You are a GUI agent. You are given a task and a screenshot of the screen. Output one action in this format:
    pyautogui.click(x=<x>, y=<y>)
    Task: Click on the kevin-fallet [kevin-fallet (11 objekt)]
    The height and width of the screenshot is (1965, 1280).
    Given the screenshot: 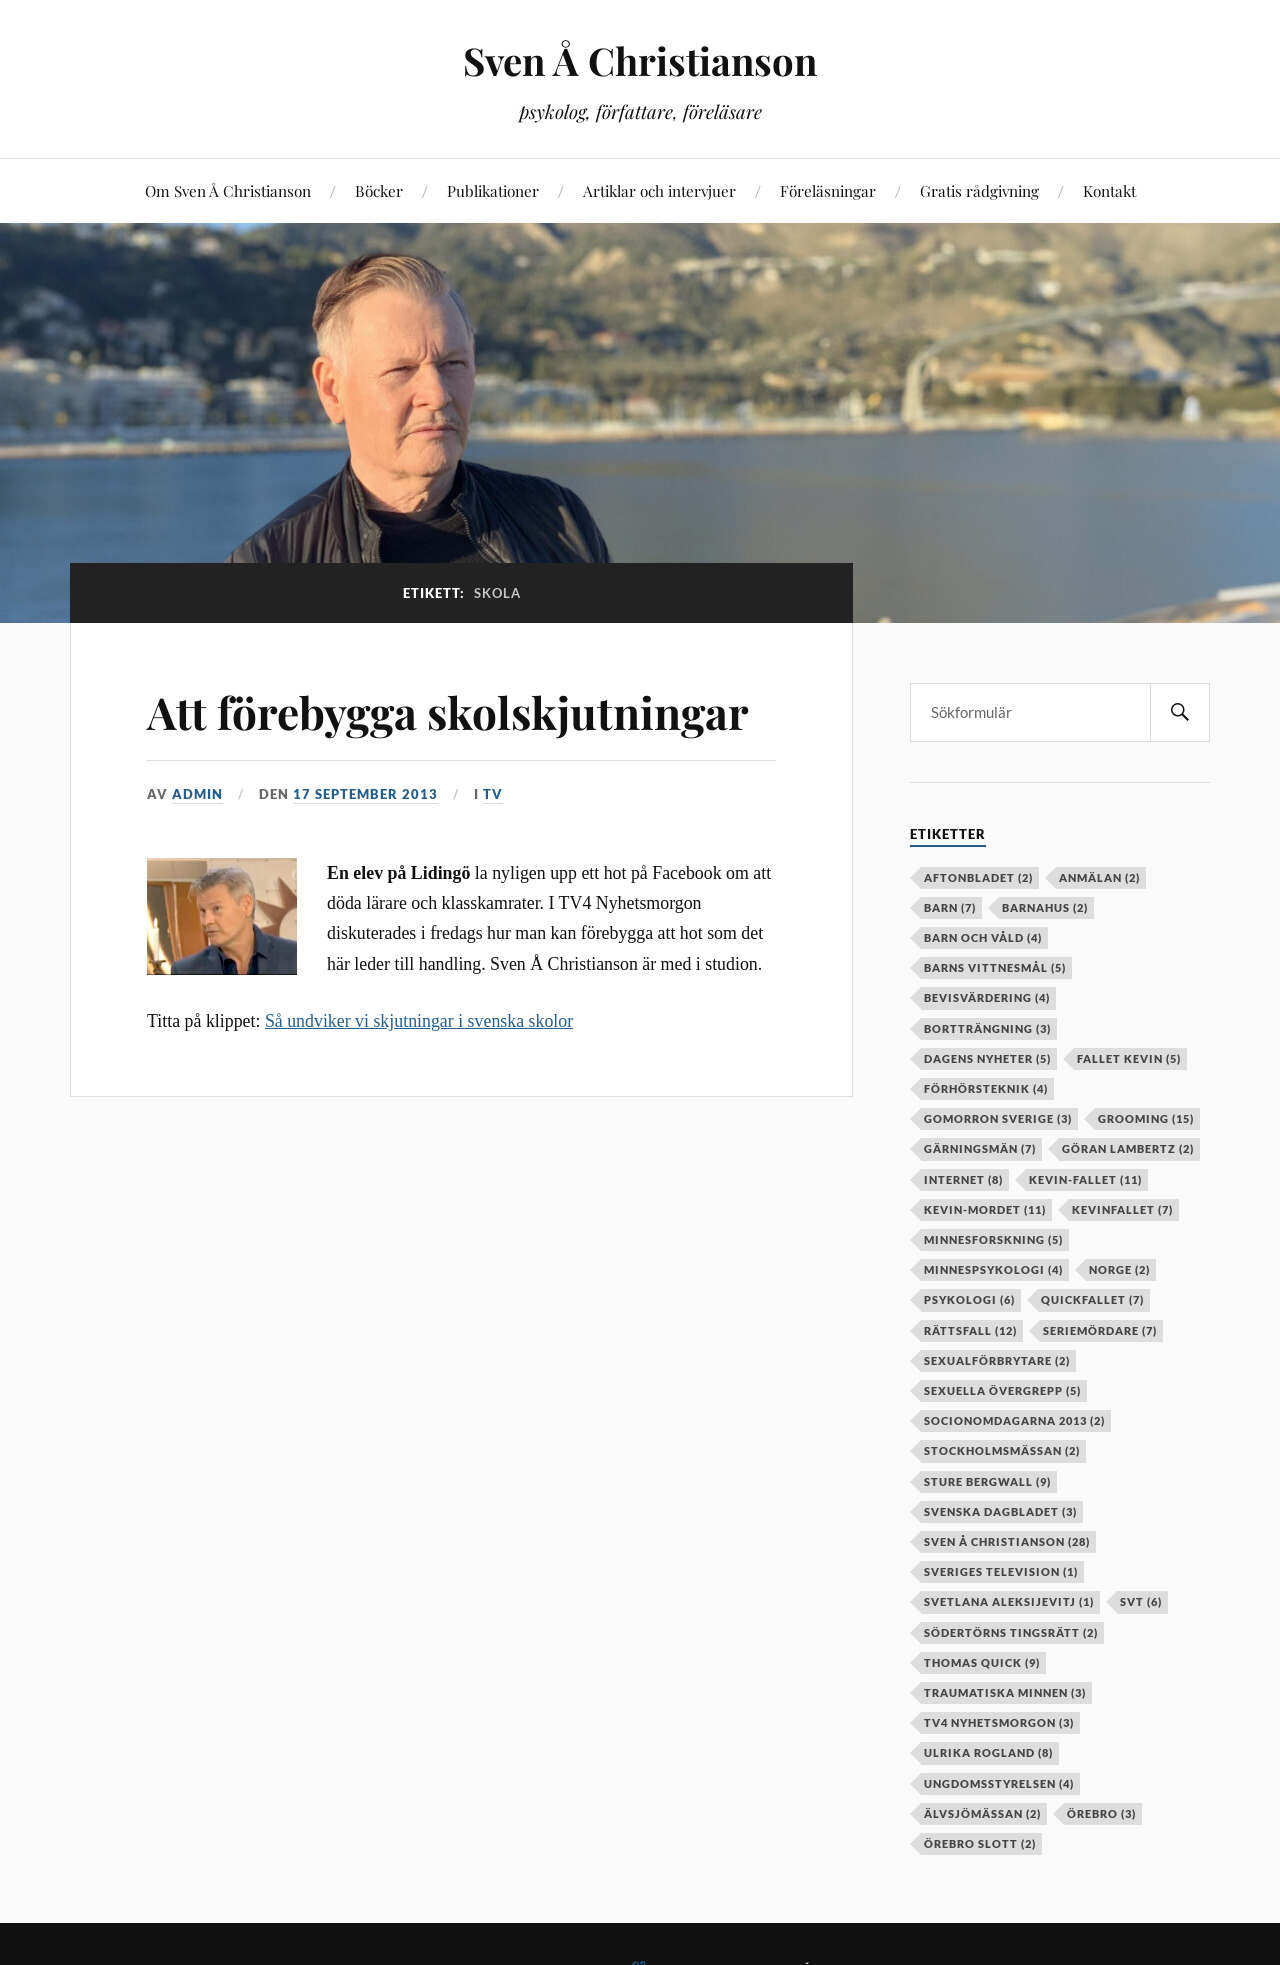 What is the action you would take?
    pyautogui.click(x=1085, y=1179)
    